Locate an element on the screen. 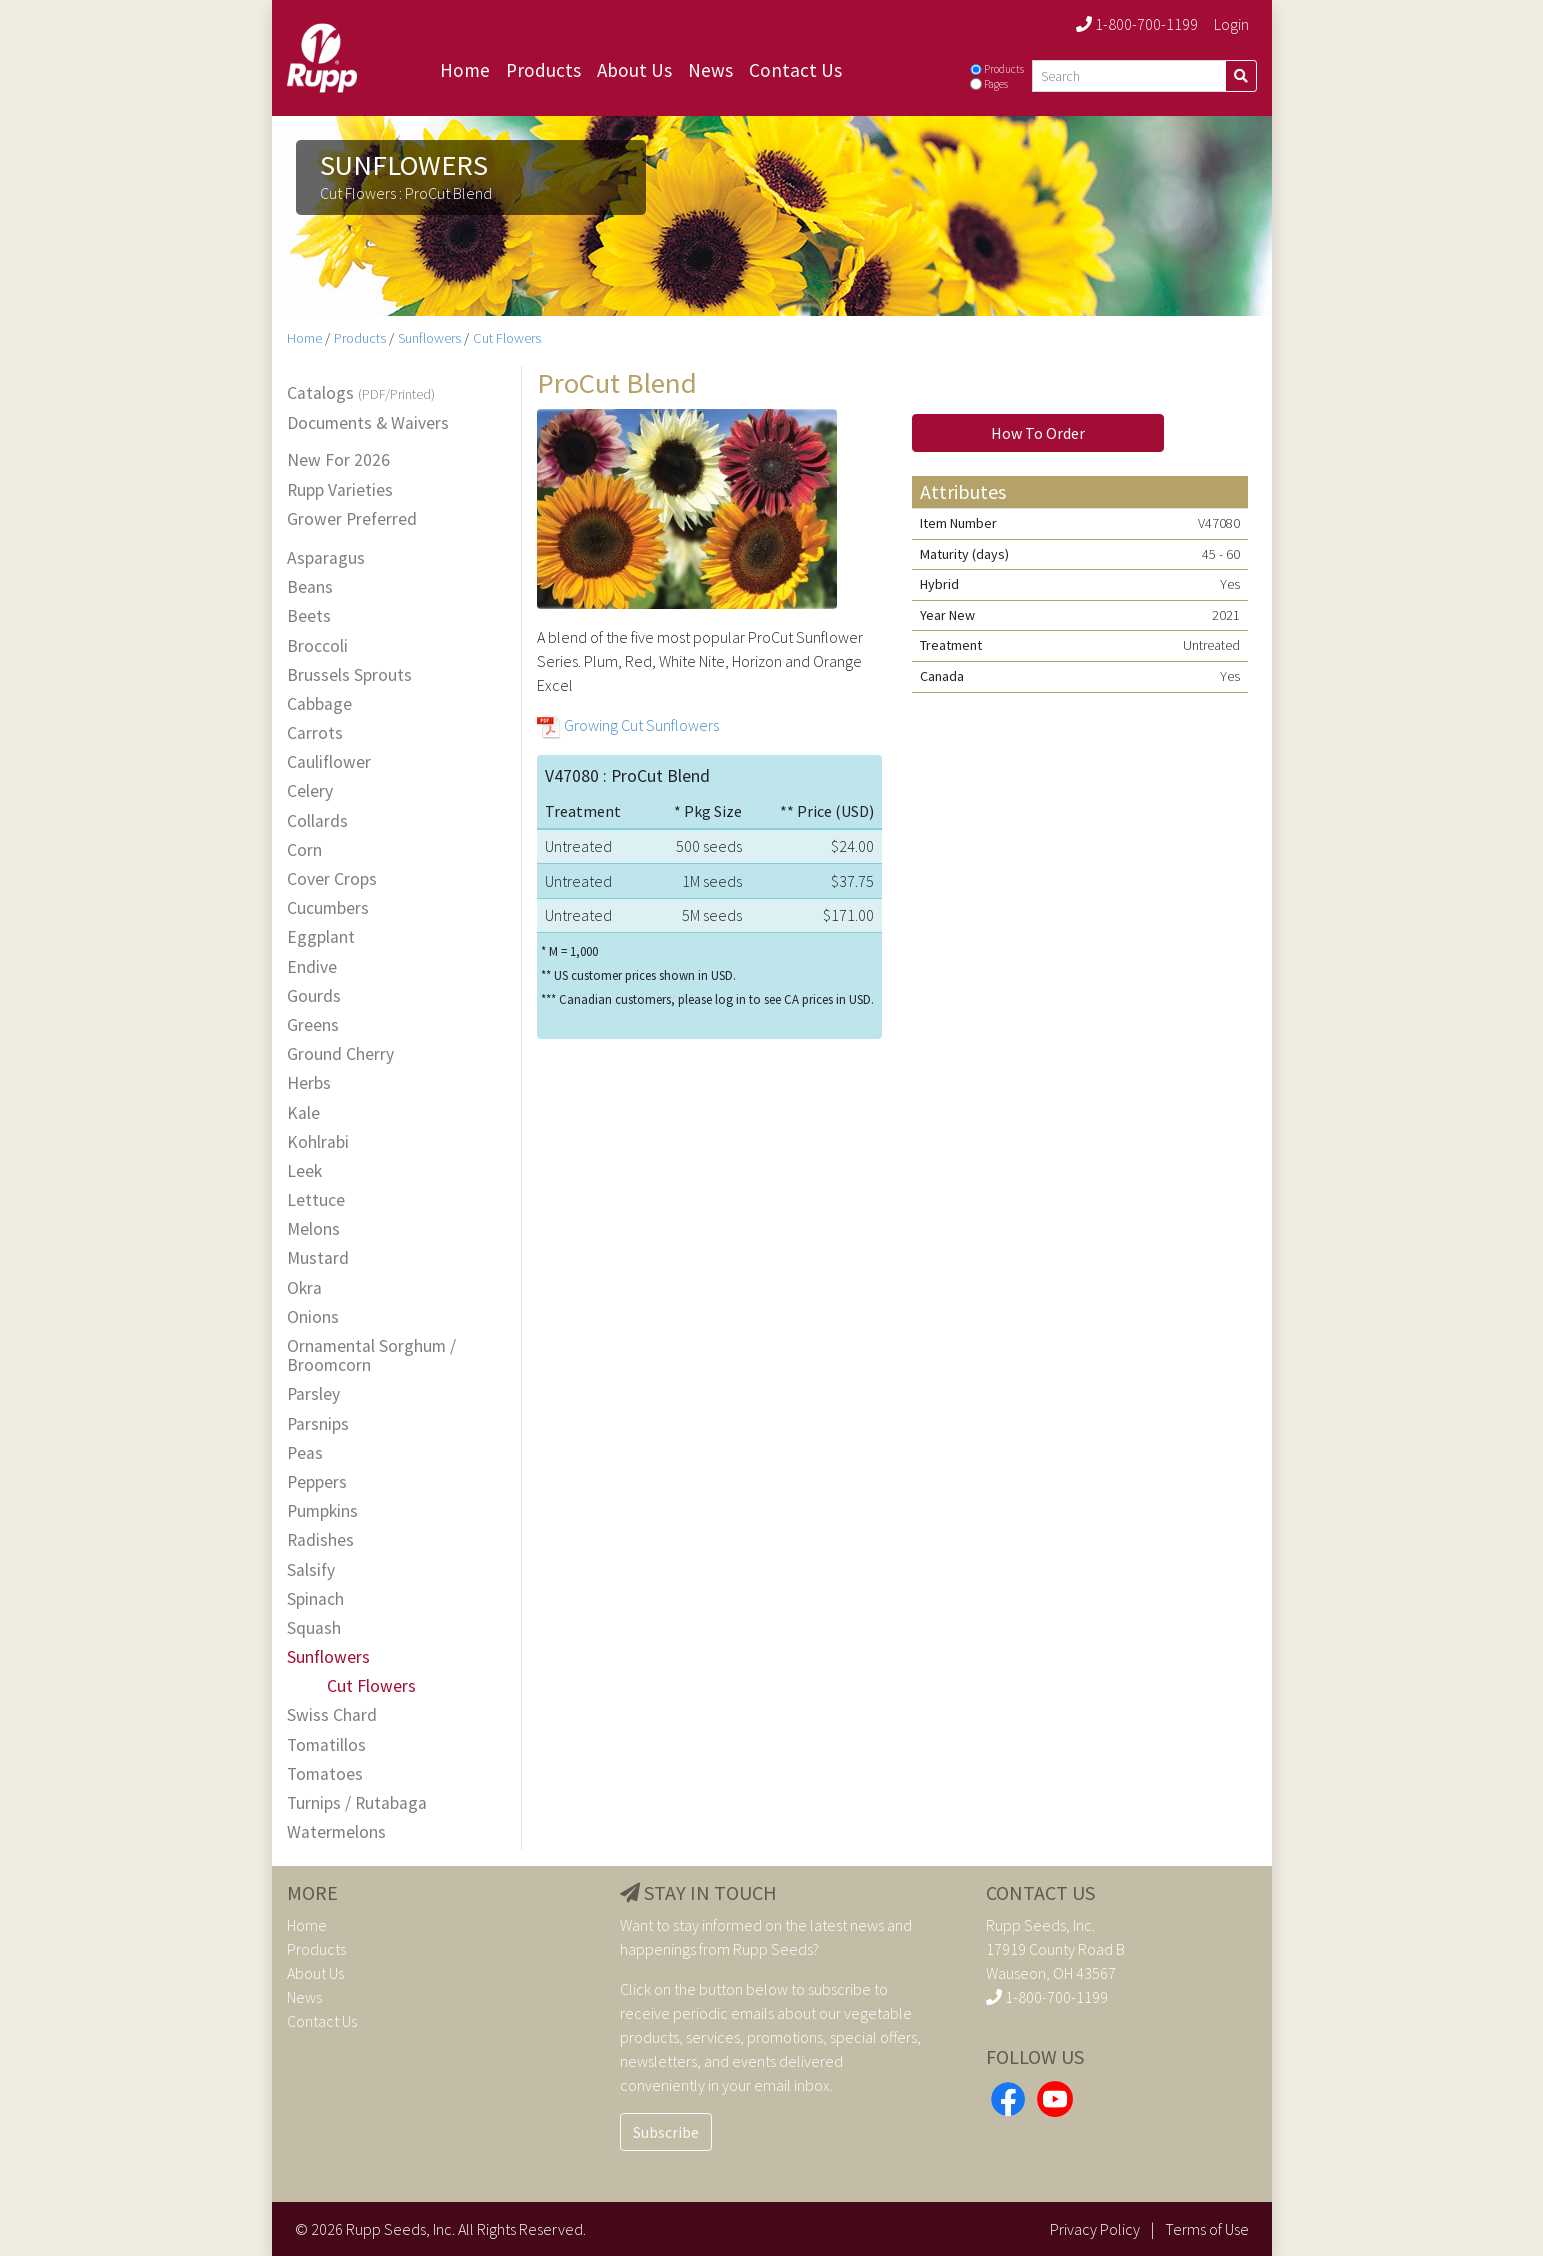  Rupp Varieties is located at coordinates (340, 490).